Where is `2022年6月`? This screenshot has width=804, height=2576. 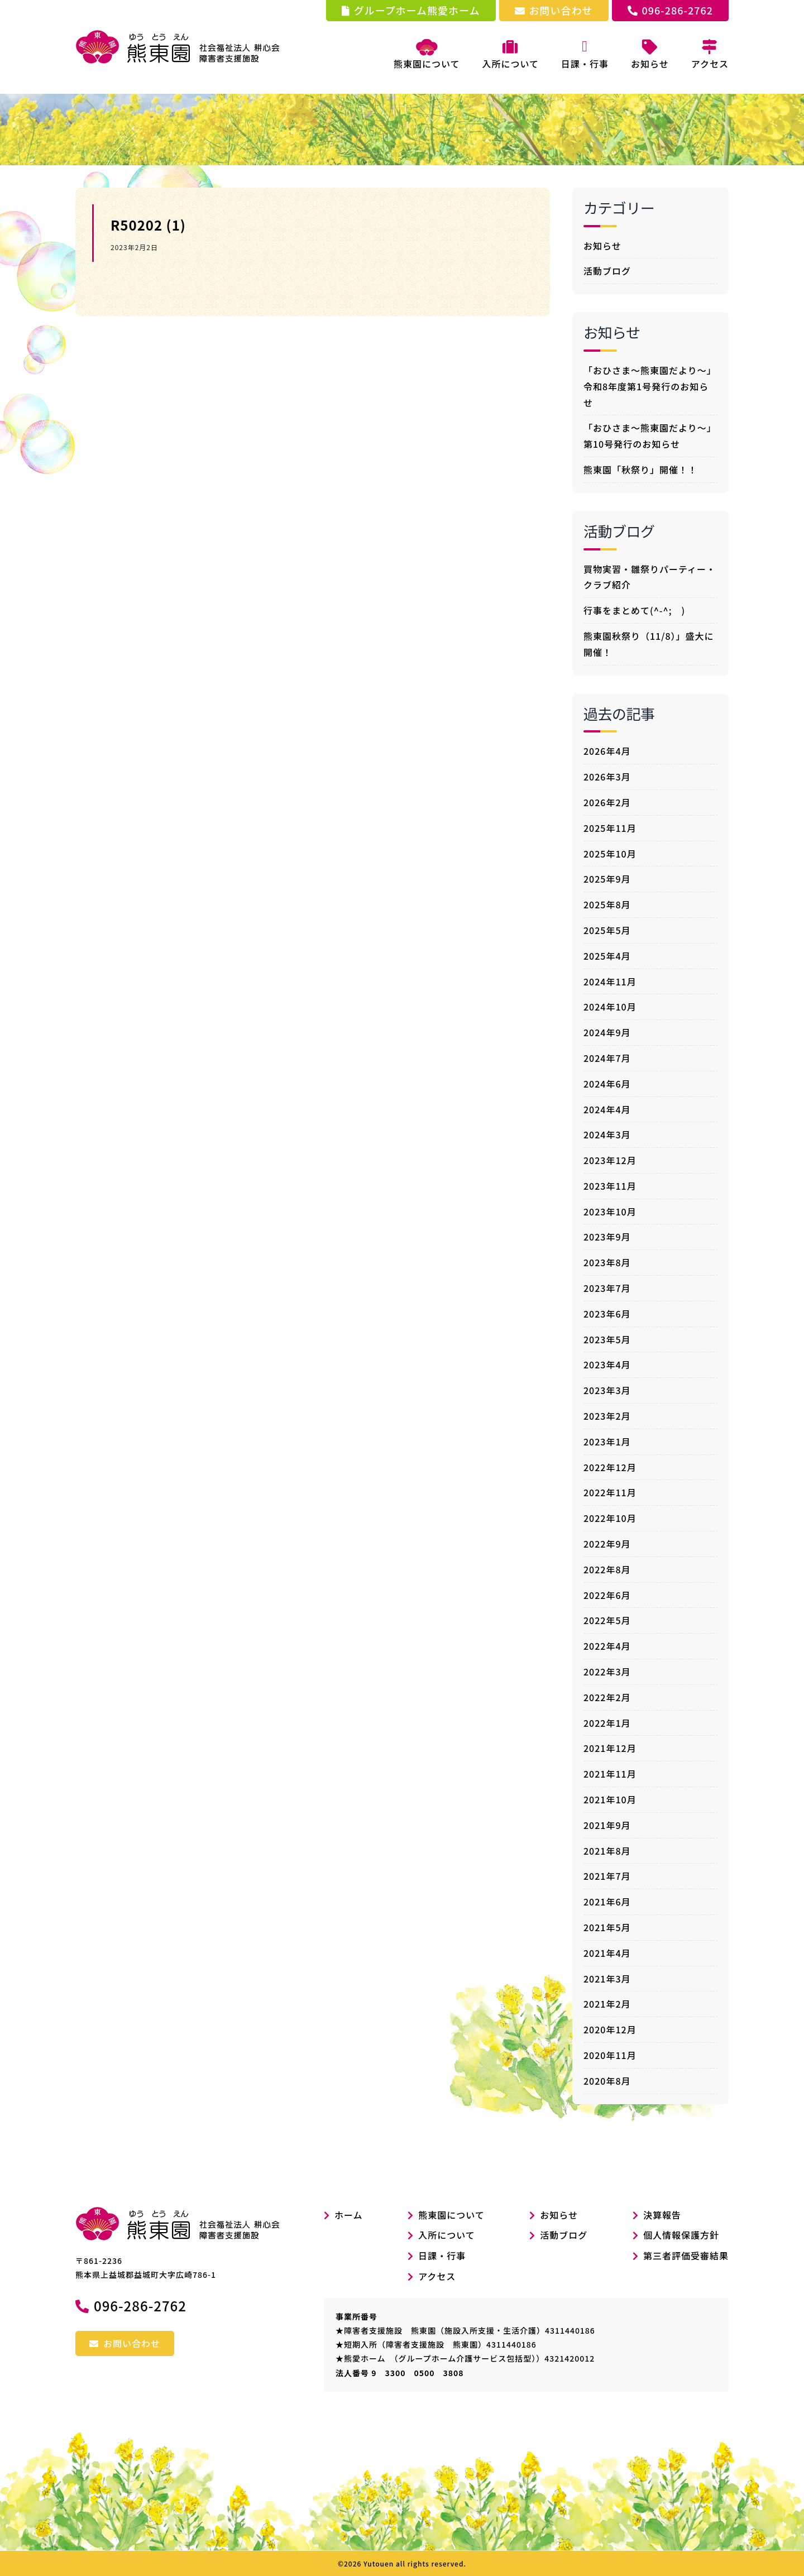
2022年6月 is located at coordinates (607, 1595).